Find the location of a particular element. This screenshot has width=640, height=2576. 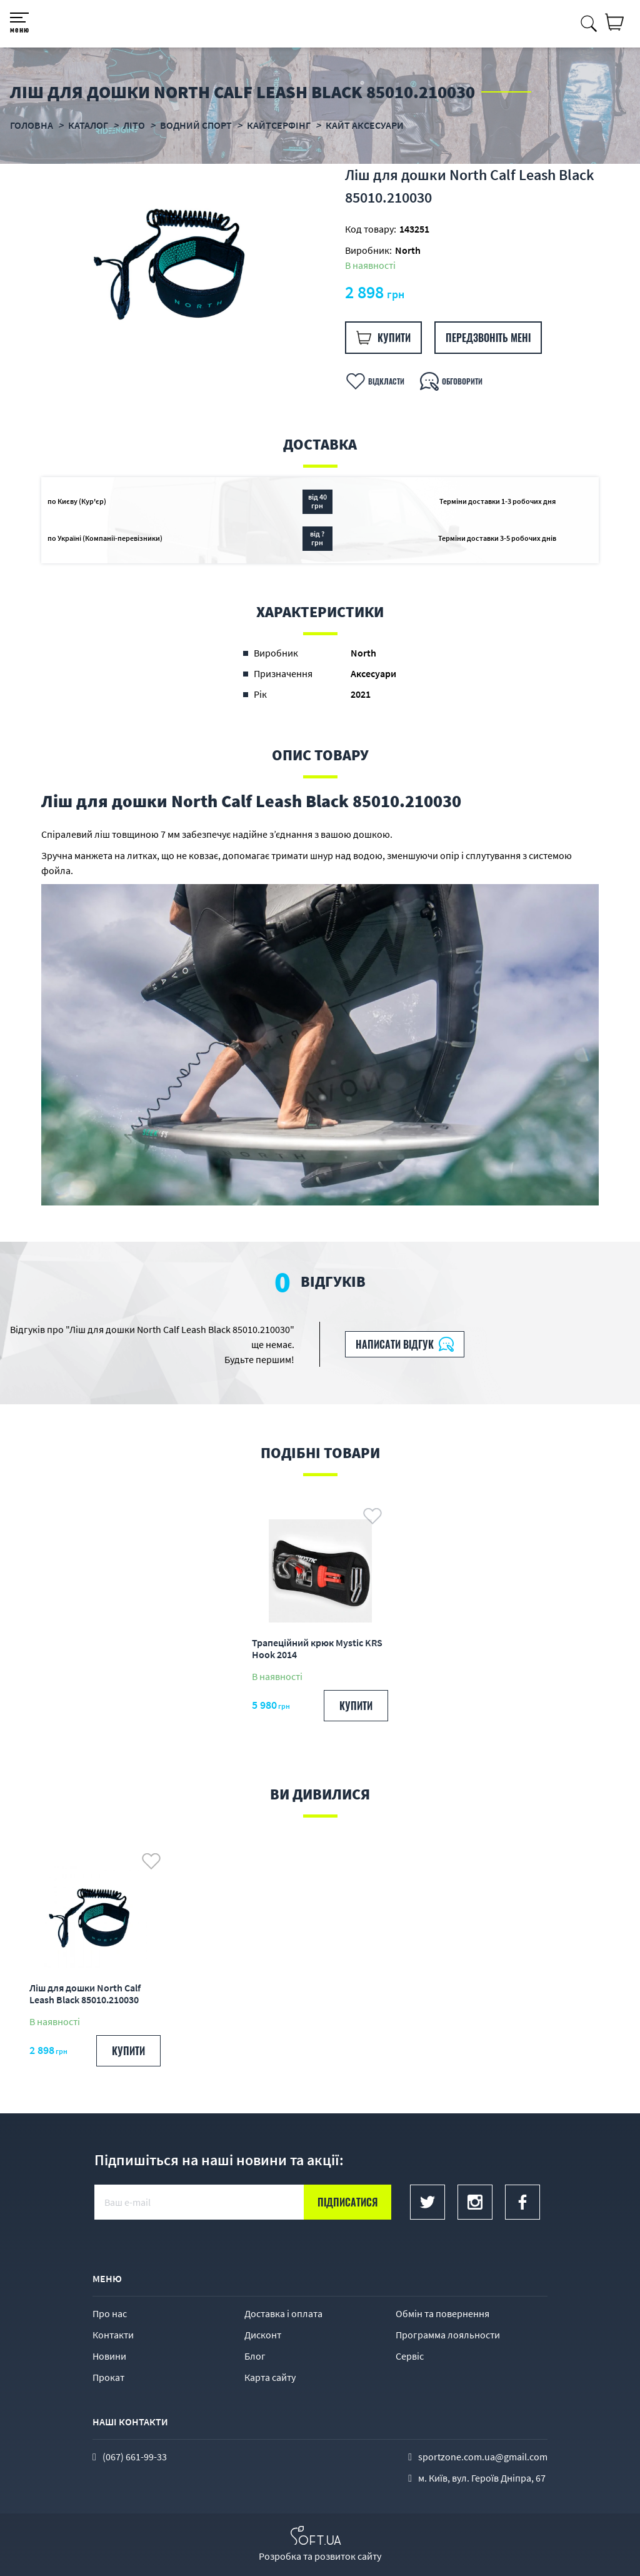

Новини is located at coordinates (109, 2356).